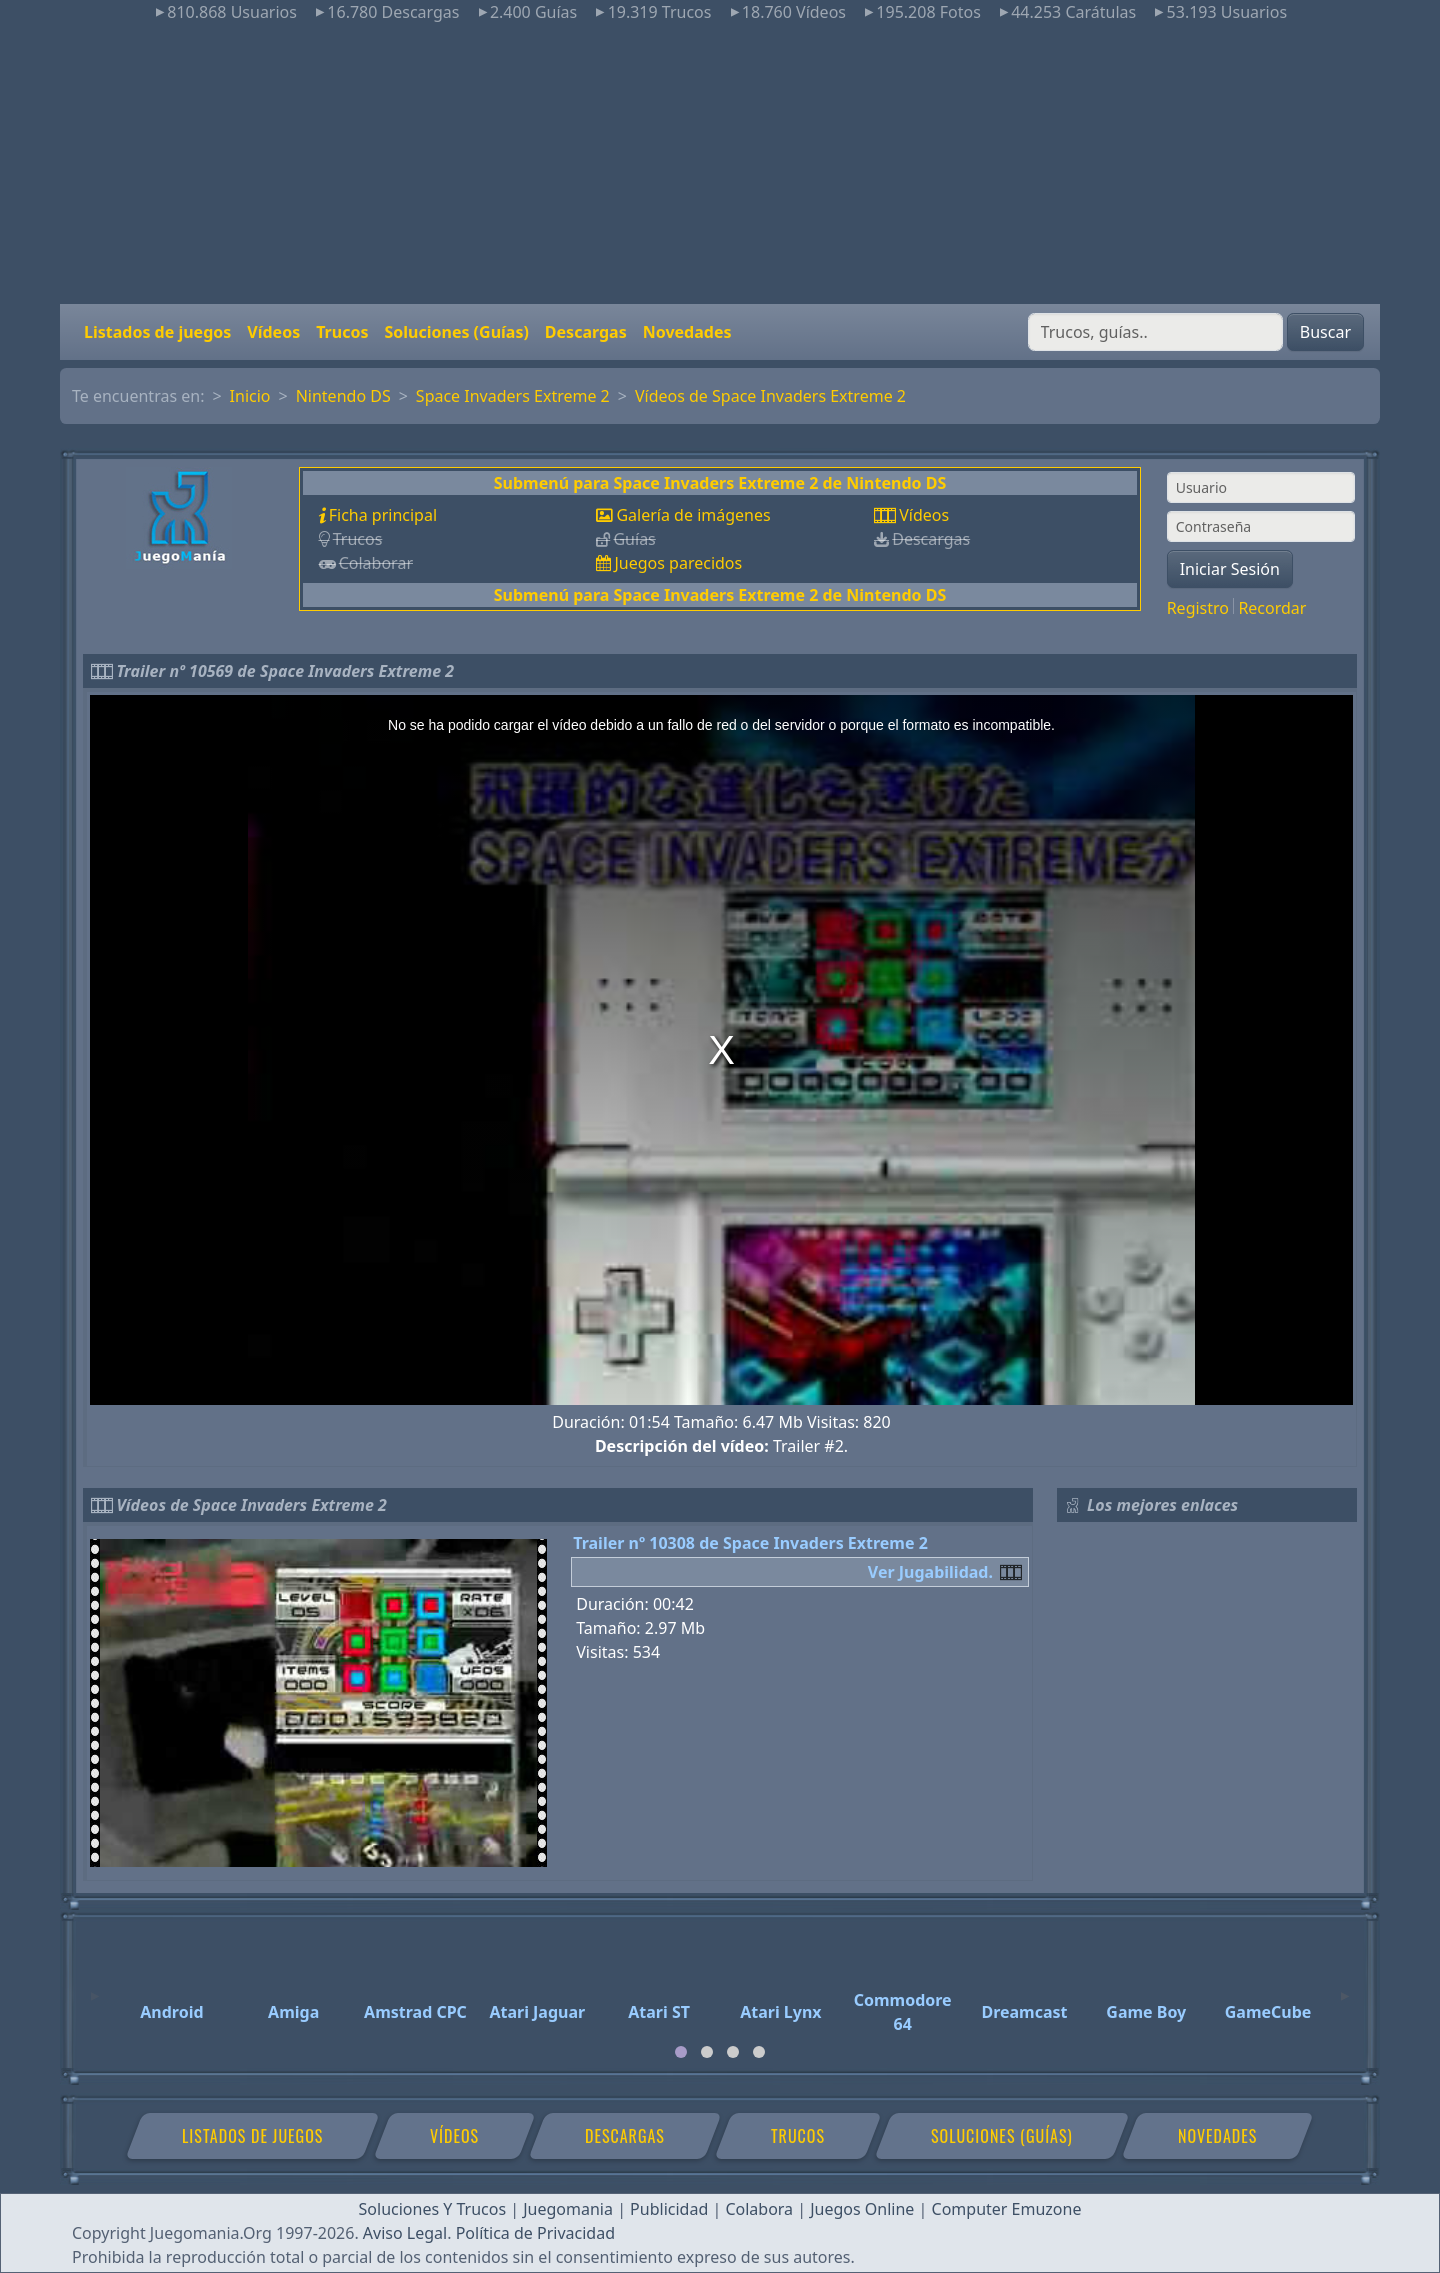 Image resolution: width=1440 pixels, height=2273 pixels. I want to click on [Advertisement], so click(720, 164).